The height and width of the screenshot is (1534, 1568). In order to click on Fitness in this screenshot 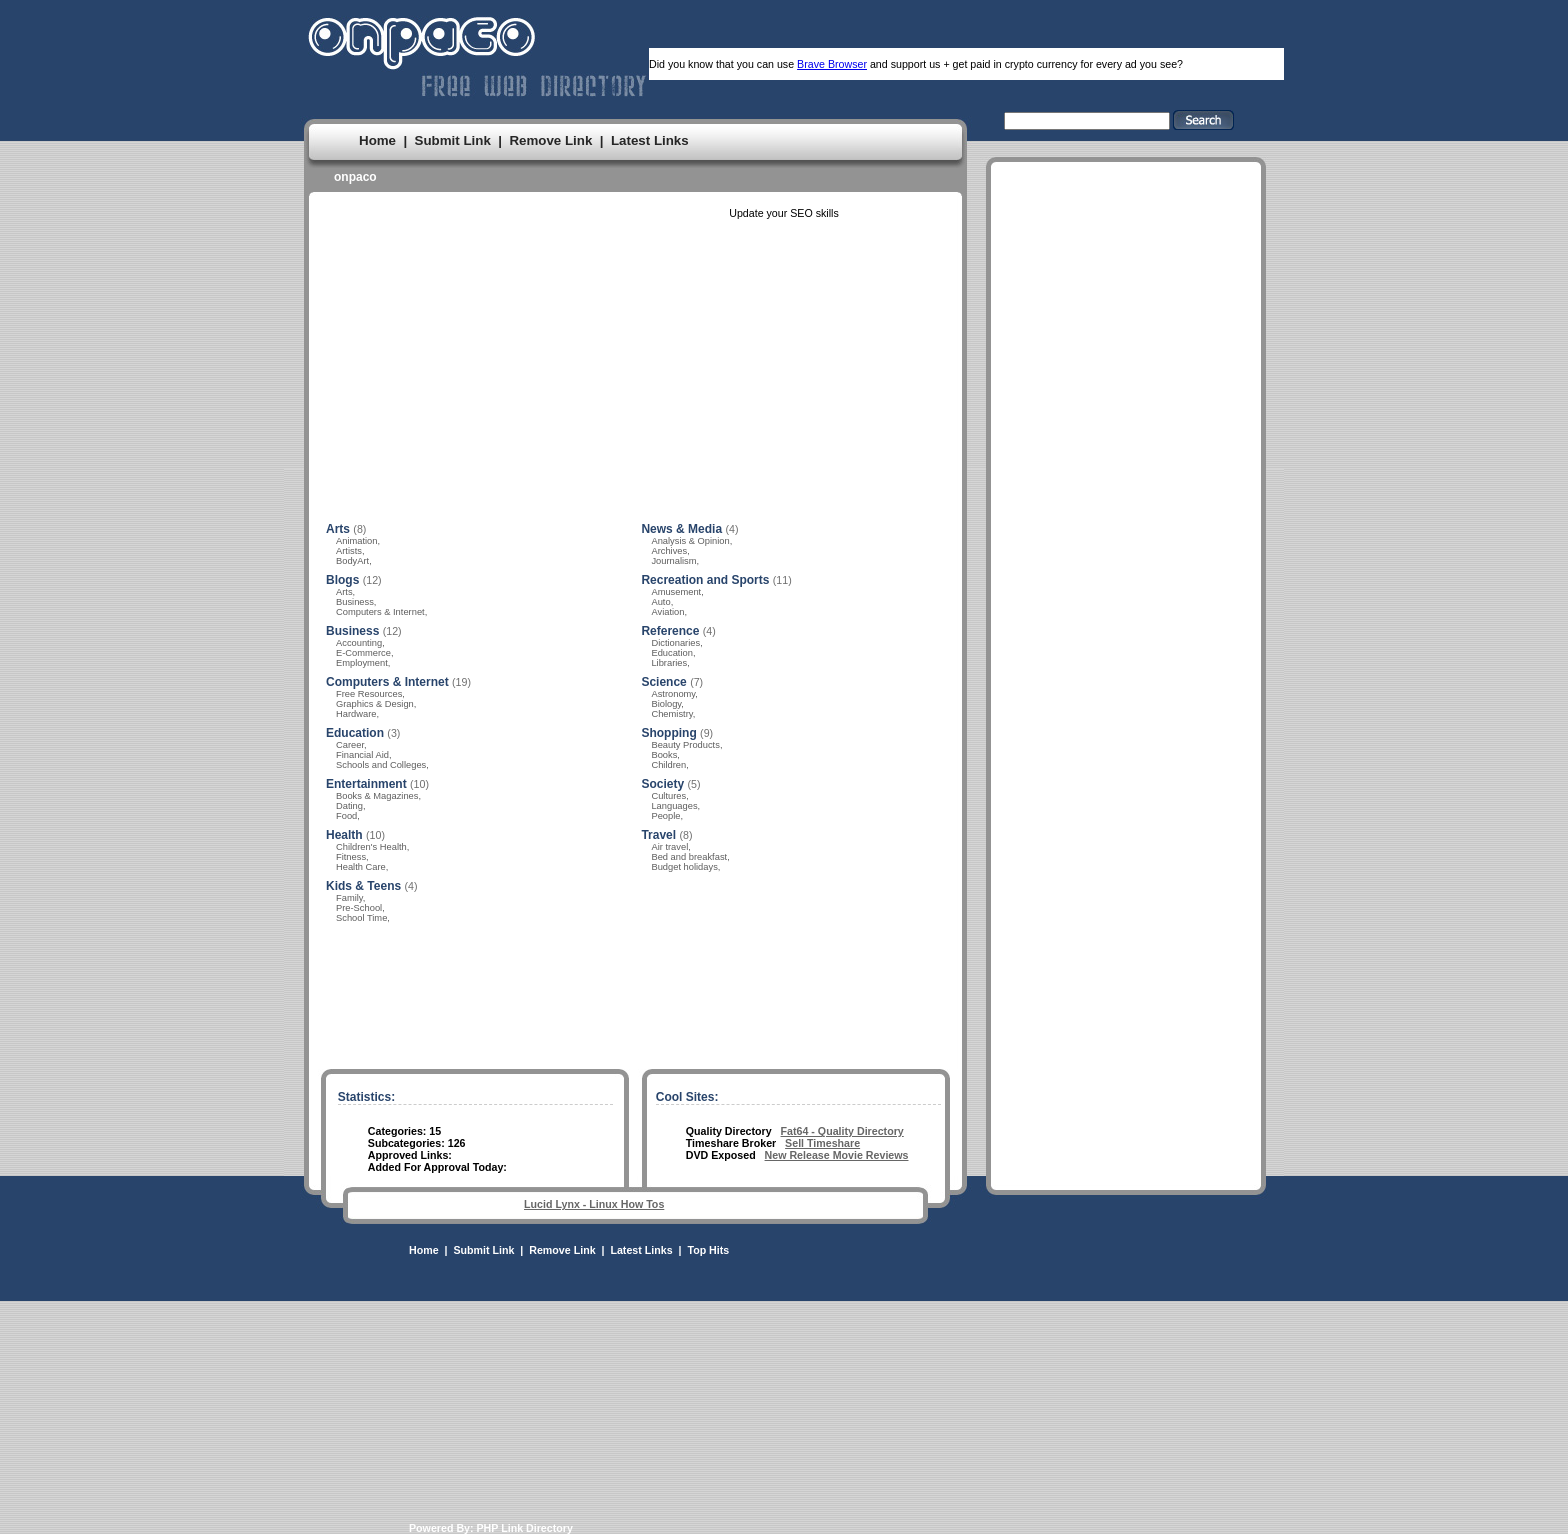, I will do `click(351, 857)`.